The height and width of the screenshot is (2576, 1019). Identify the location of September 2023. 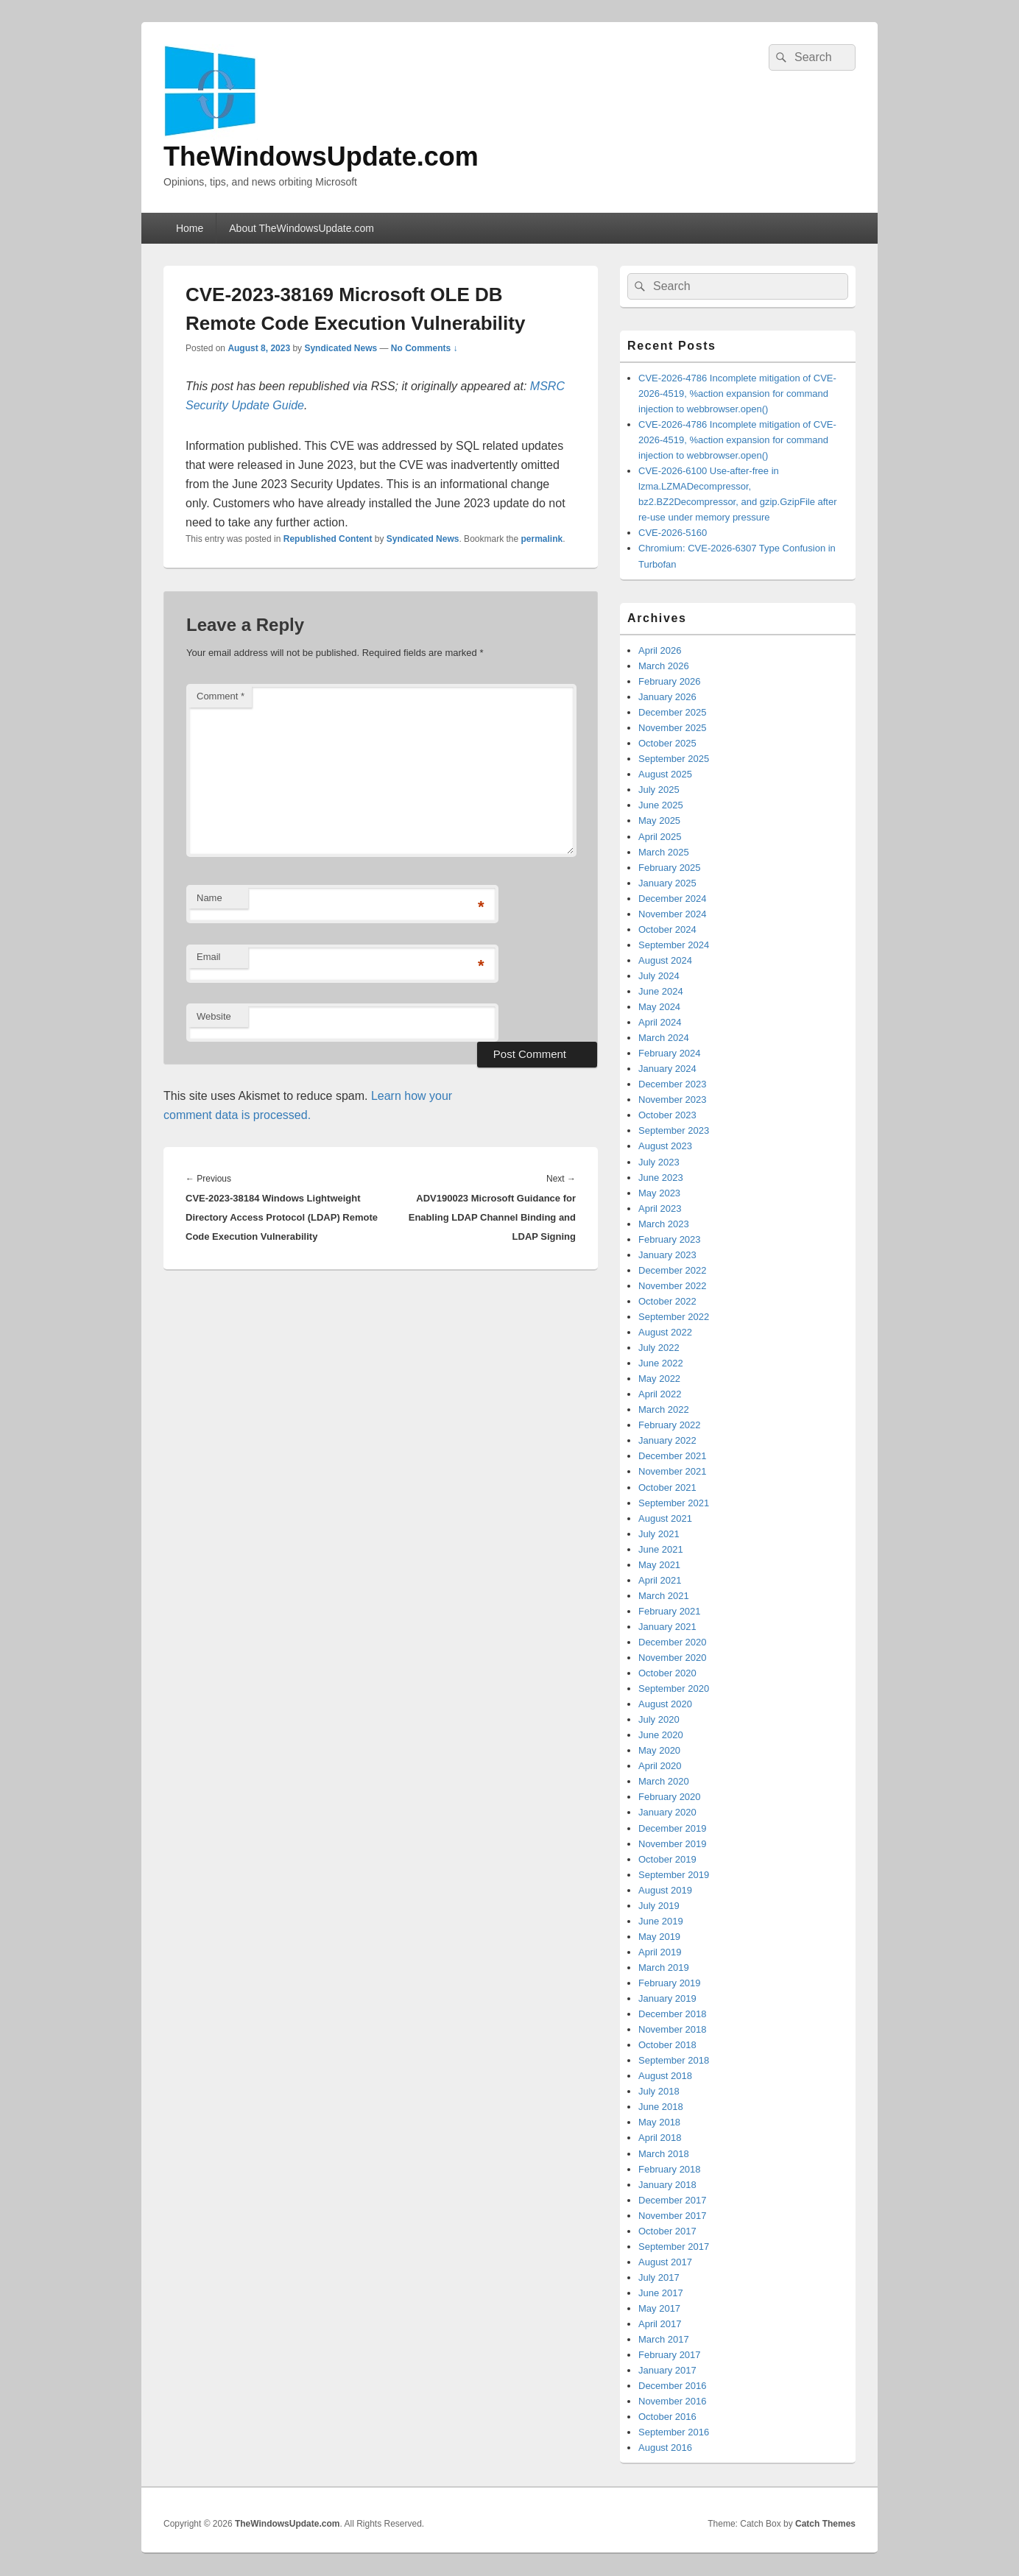
(673, 1130).